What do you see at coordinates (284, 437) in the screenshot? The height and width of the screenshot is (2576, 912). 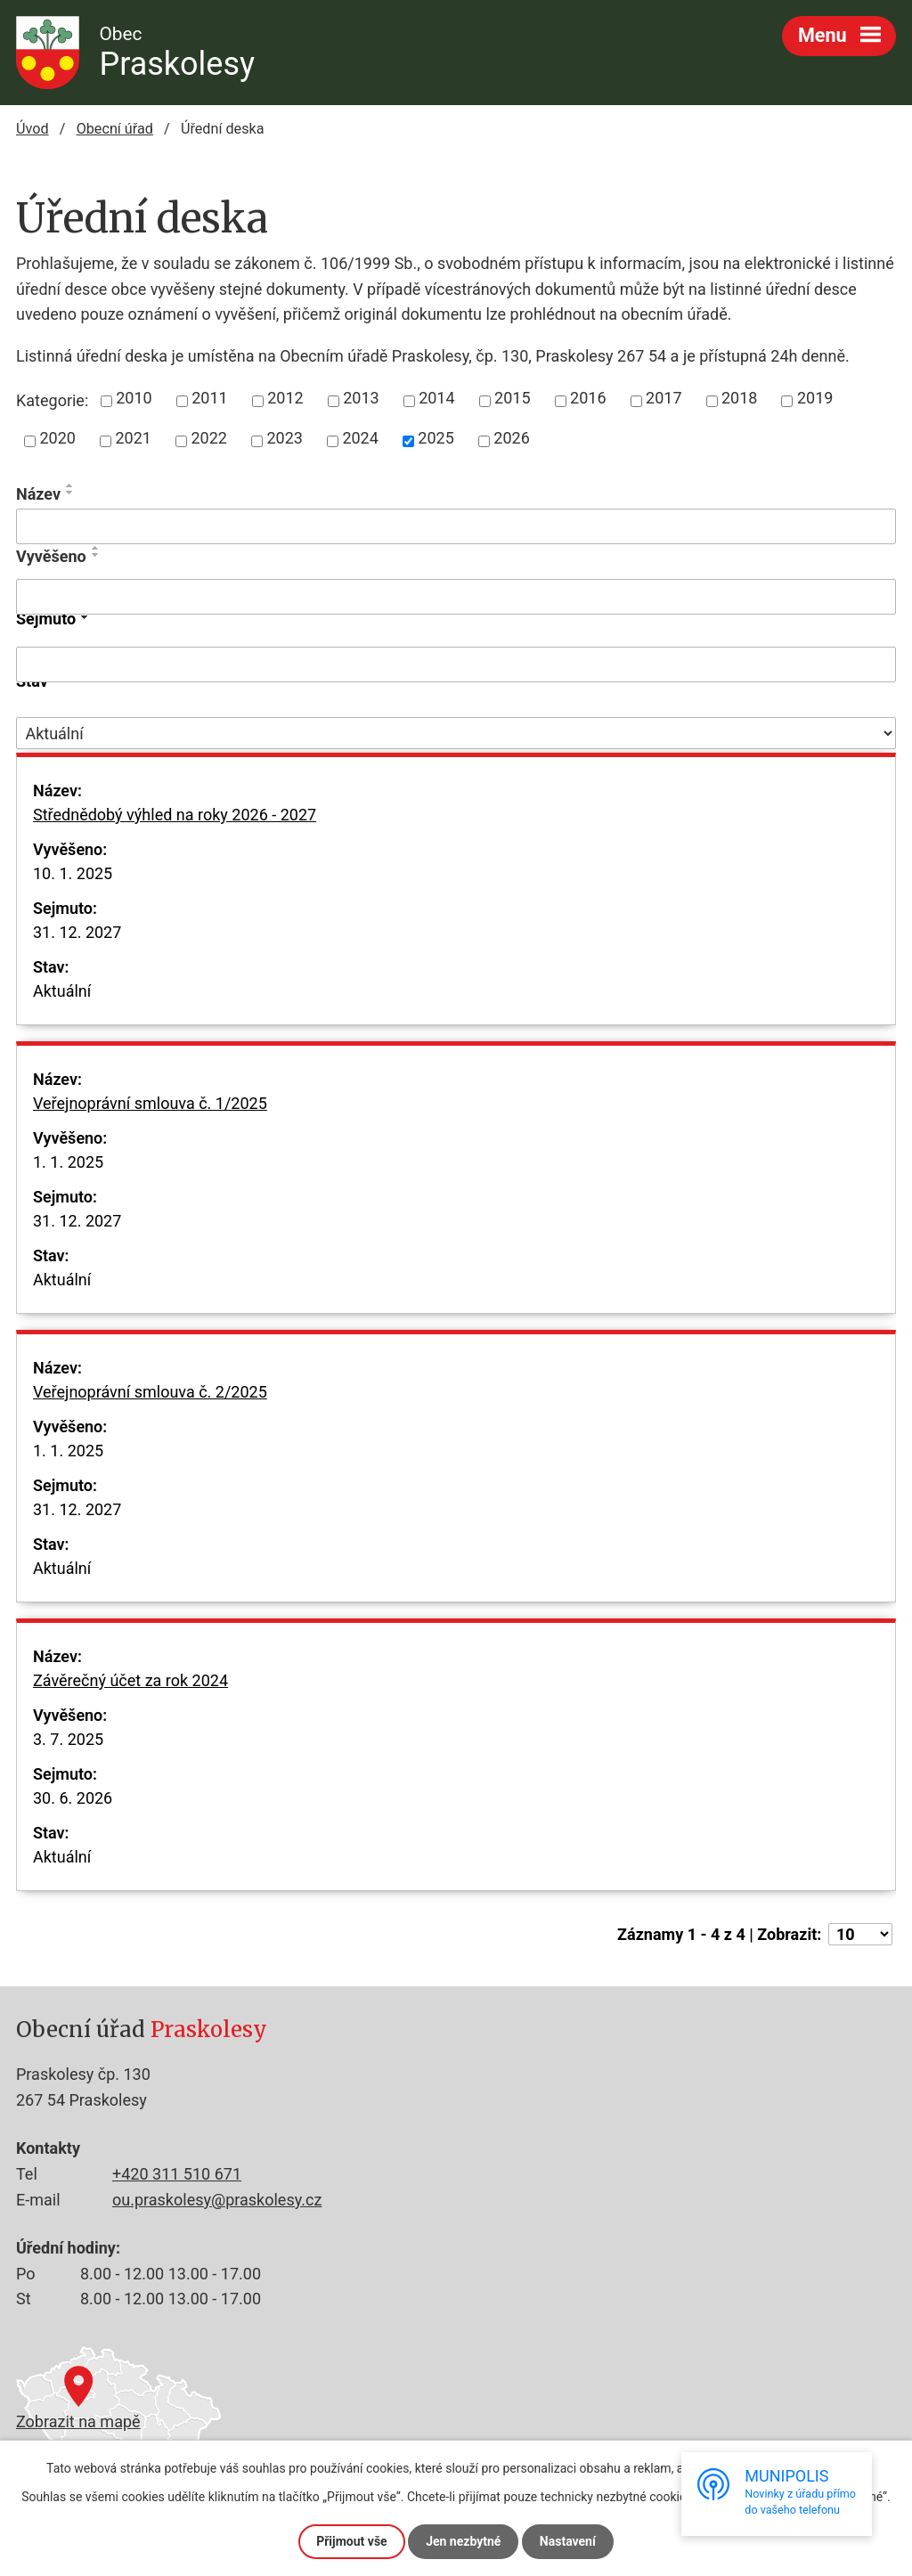 I see `2023` at bounding box center [284, 437].